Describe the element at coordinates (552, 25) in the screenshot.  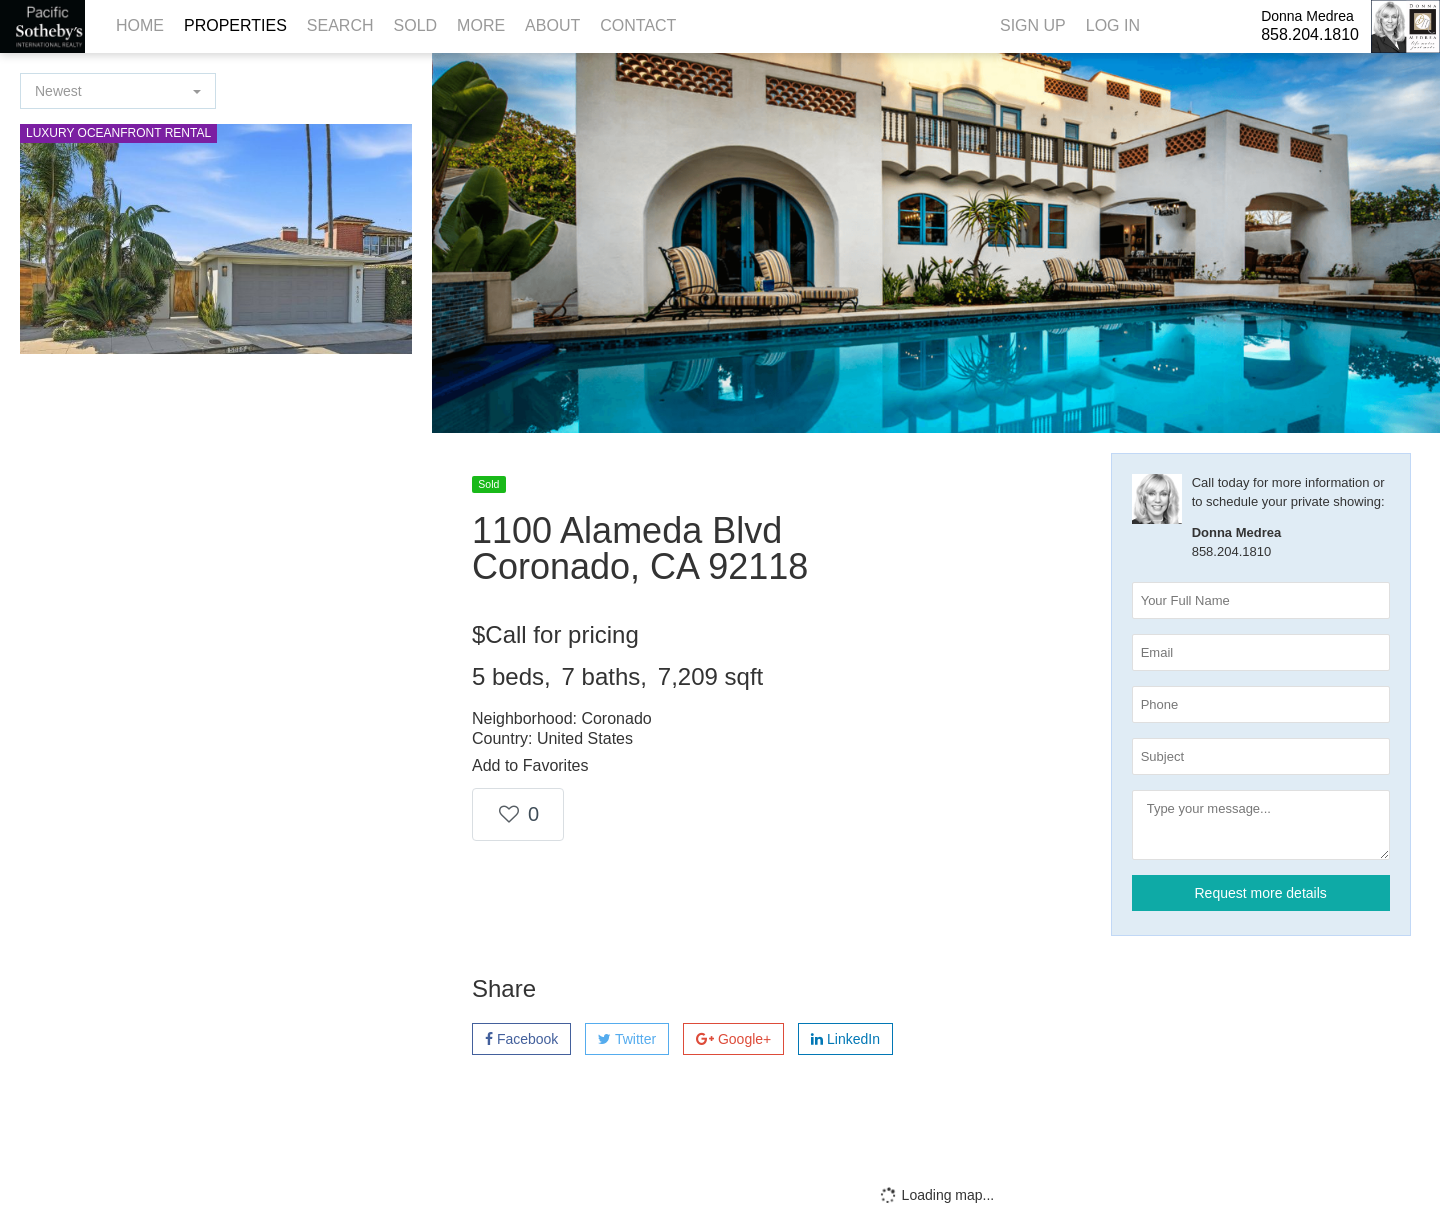
I see `About` at that location.